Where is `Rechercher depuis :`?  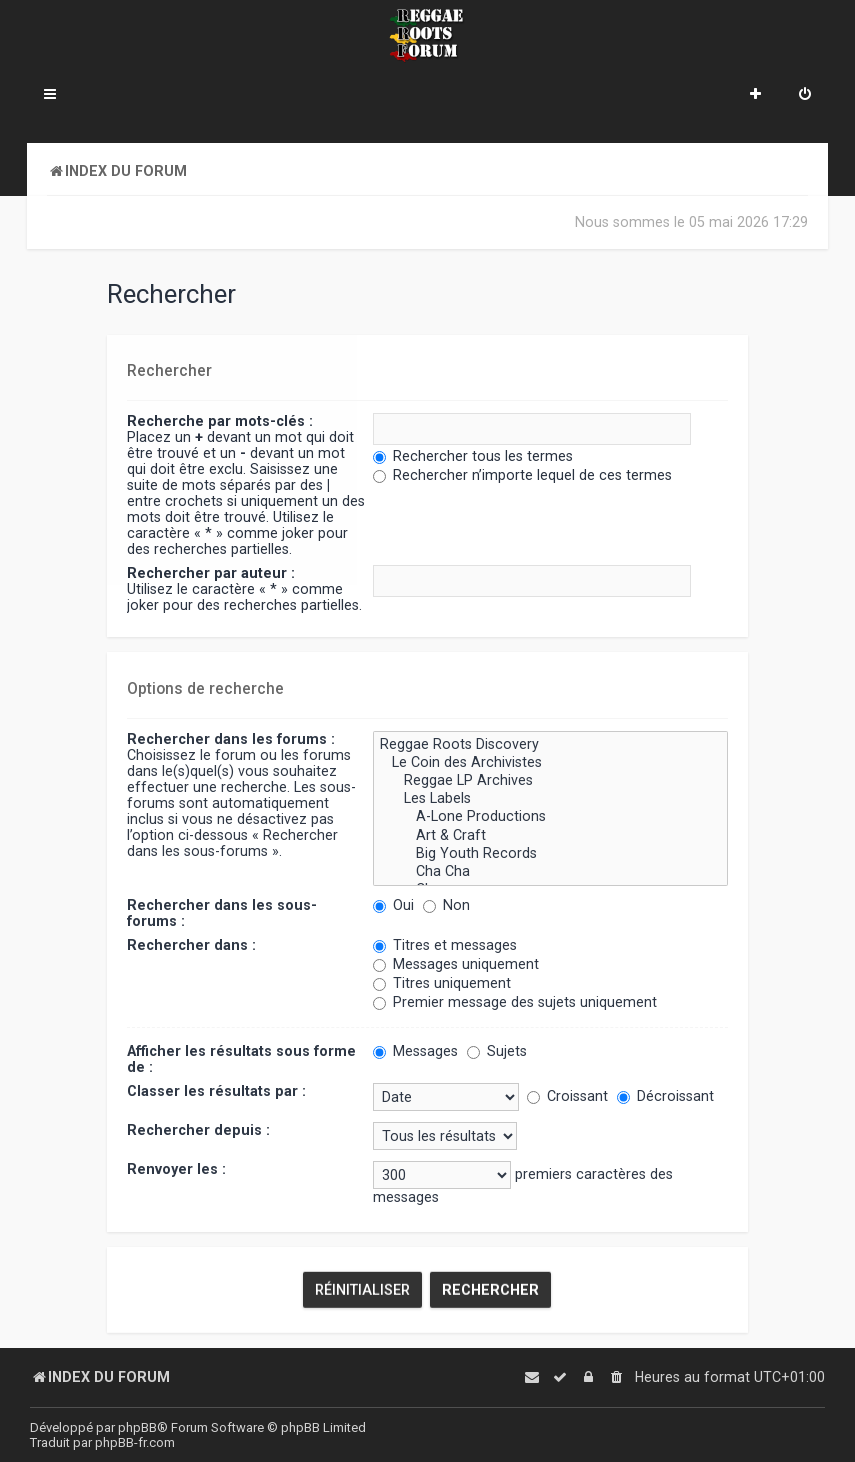
Rechercher depuis : is located at coordinates (198, 1129).